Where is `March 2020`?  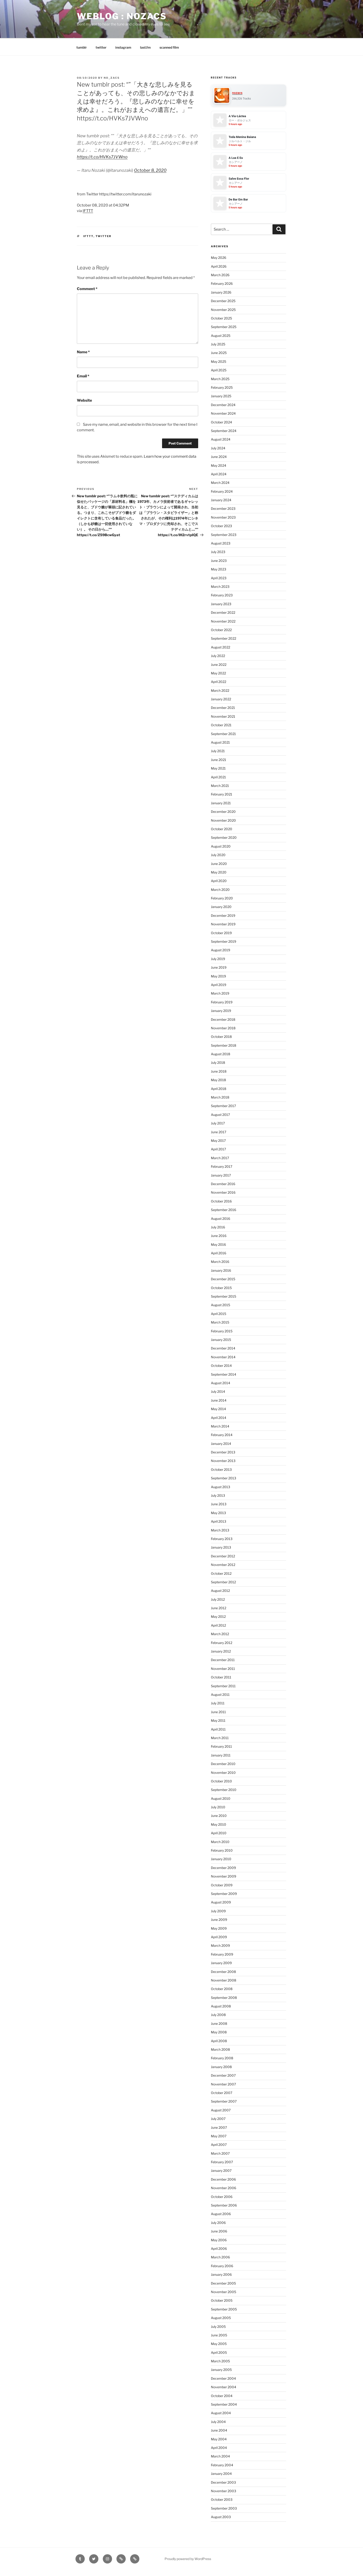 March 2020 is located at coordinates (220, 895).